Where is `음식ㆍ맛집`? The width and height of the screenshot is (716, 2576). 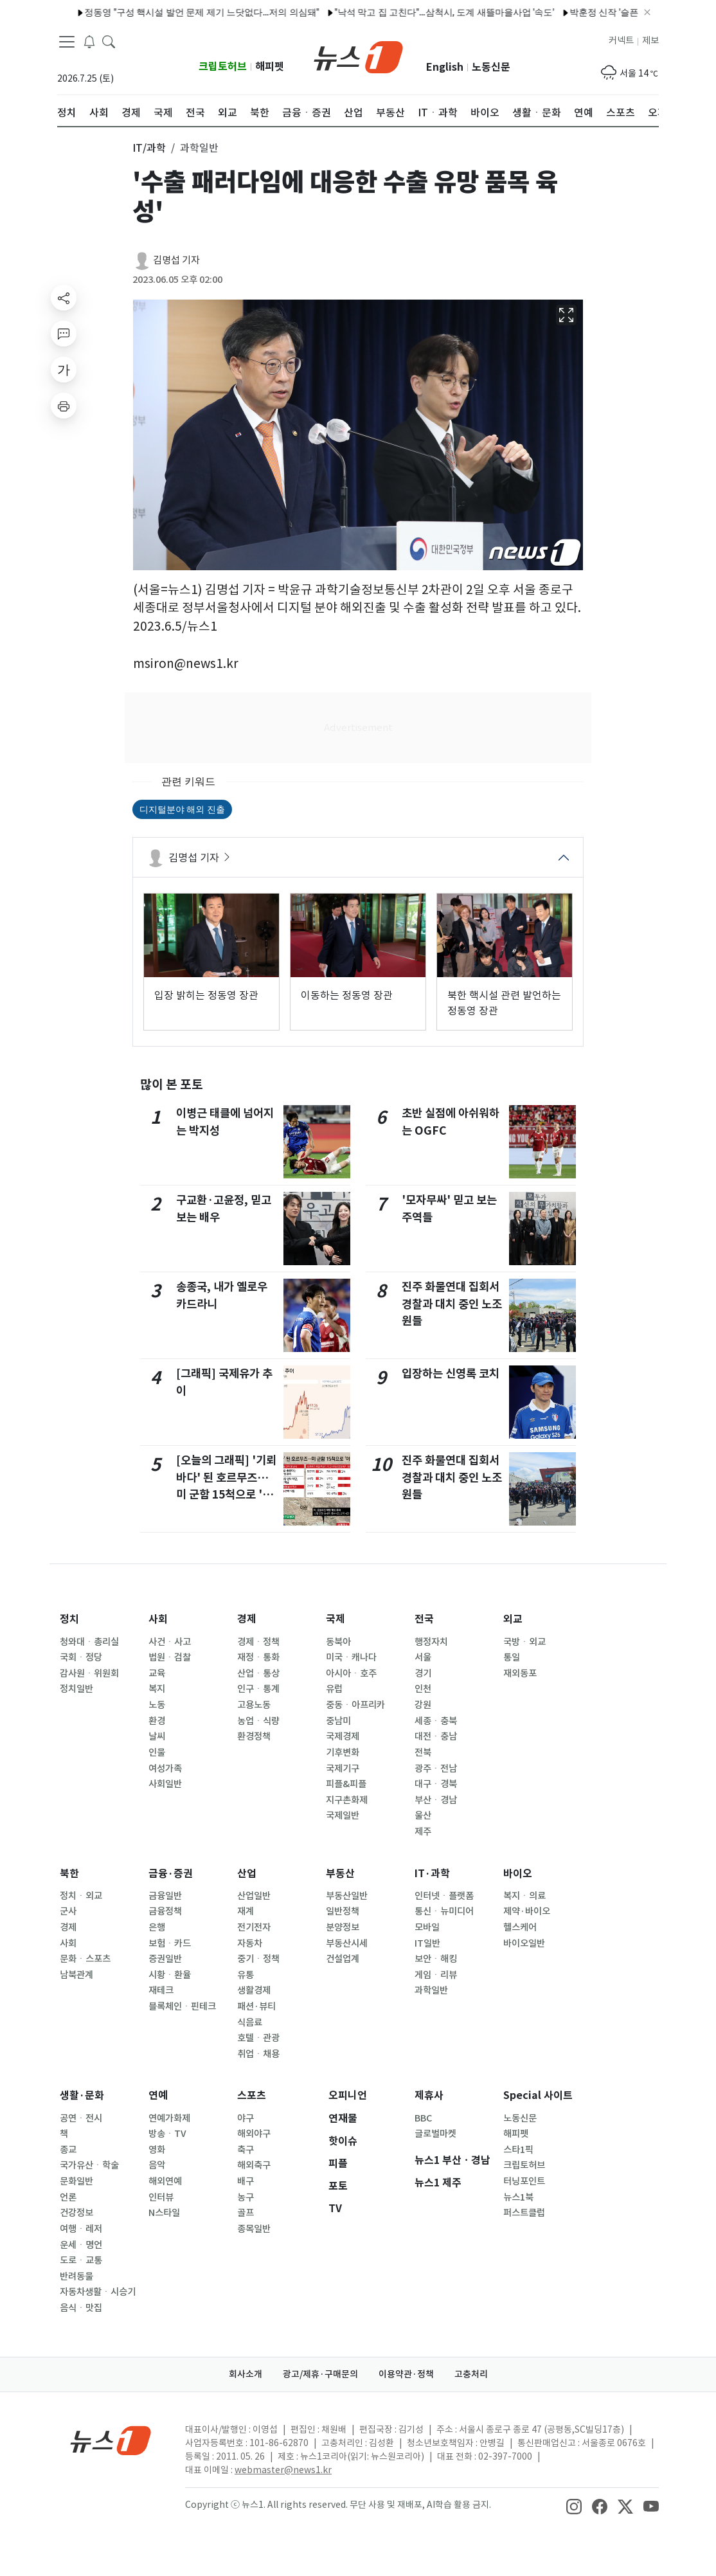
음식ㆍ맛집 is located at coordinates (81, 2308).